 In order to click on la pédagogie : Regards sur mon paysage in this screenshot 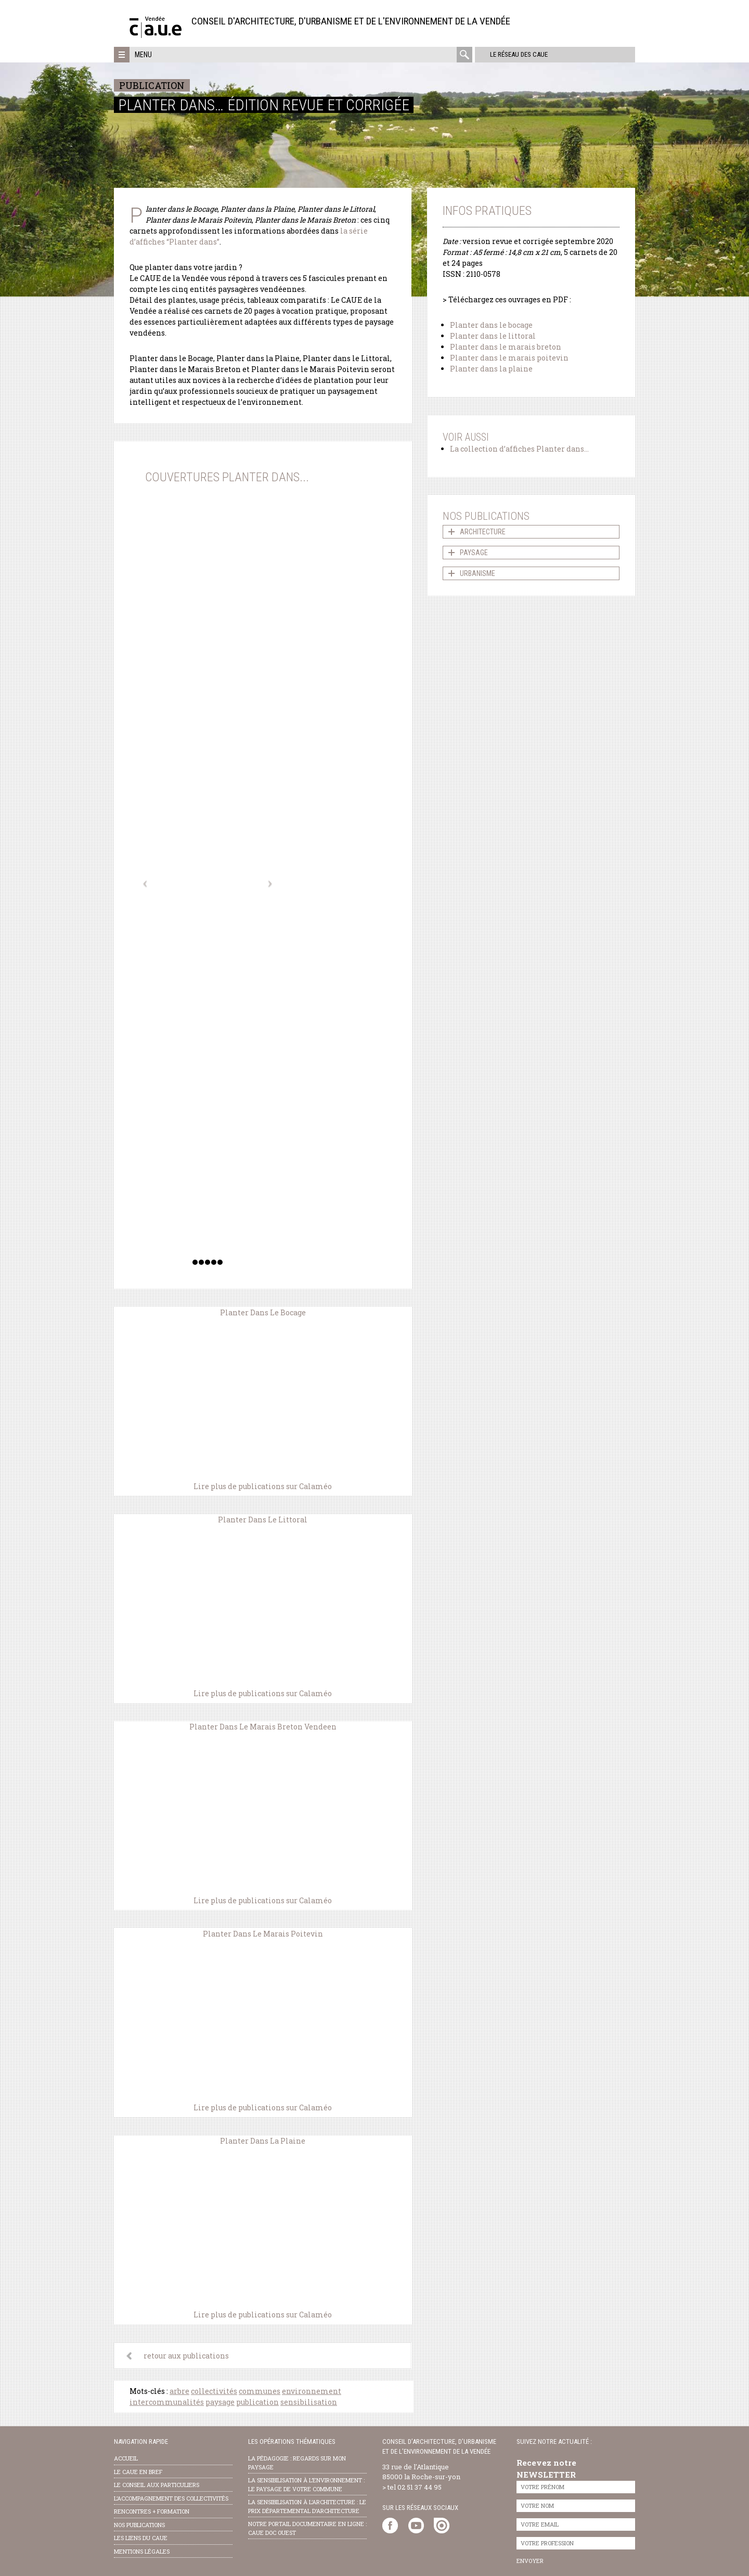, I will do `click(297, 2462)`.